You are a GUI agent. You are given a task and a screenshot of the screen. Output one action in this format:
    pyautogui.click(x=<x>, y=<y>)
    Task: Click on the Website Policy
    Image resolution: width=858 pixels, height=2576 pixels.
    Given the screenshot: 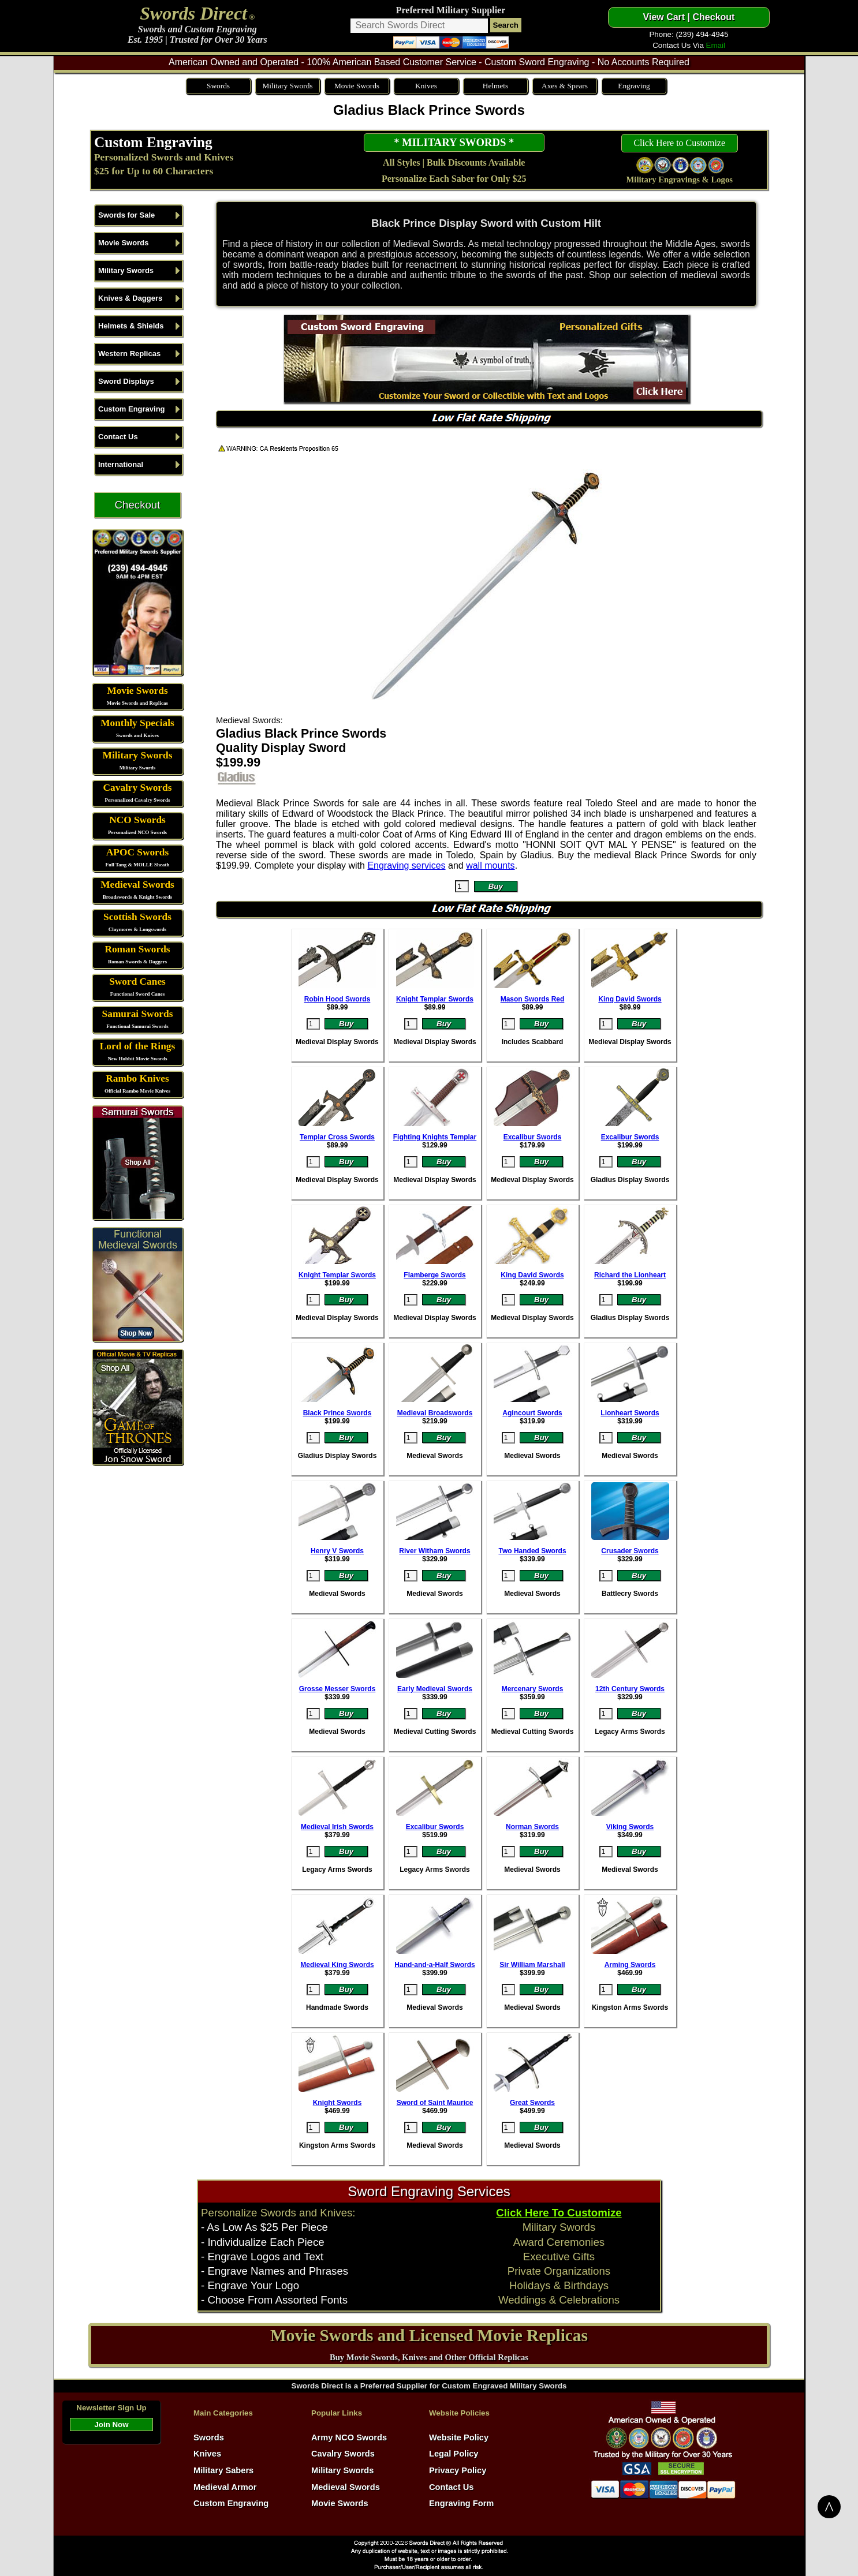 What is the action you would take?
    pyautogui.click(x=458, y=2437)
    